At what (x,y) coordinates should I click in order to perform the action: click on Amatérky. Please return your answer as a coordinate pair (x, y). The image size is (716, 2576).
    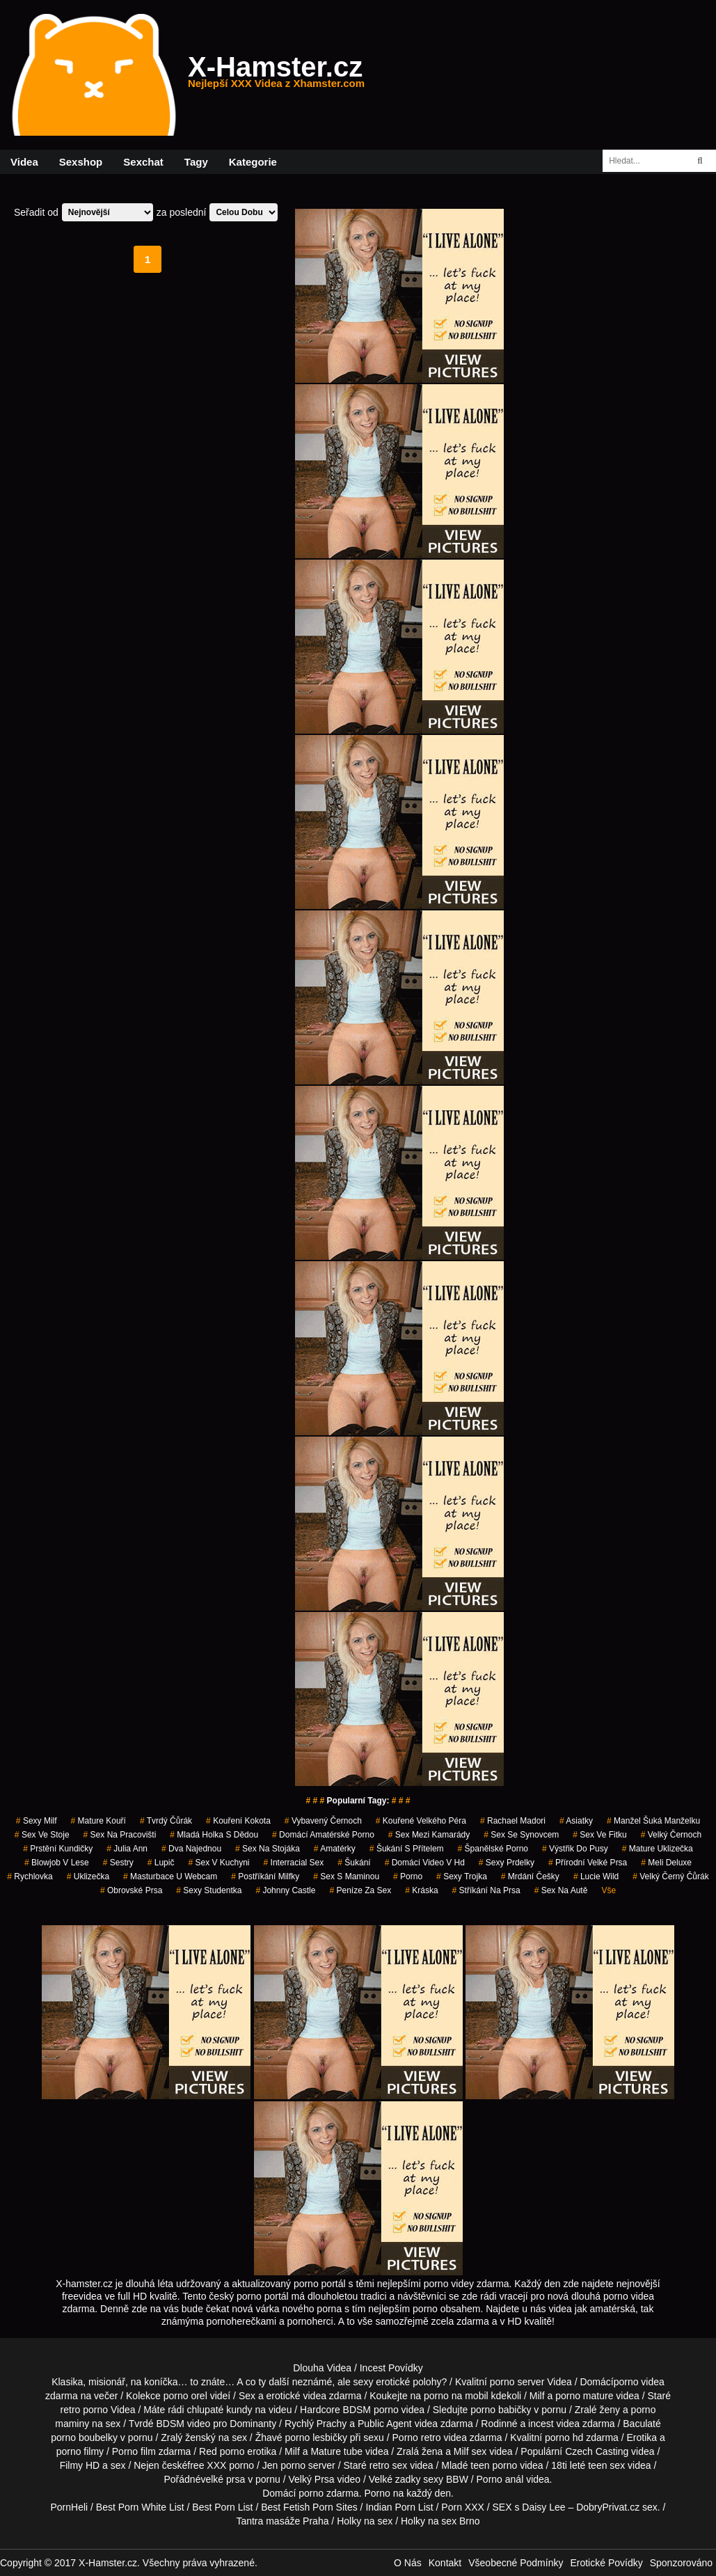
    Looking at the image, I should click on (335, 1849).